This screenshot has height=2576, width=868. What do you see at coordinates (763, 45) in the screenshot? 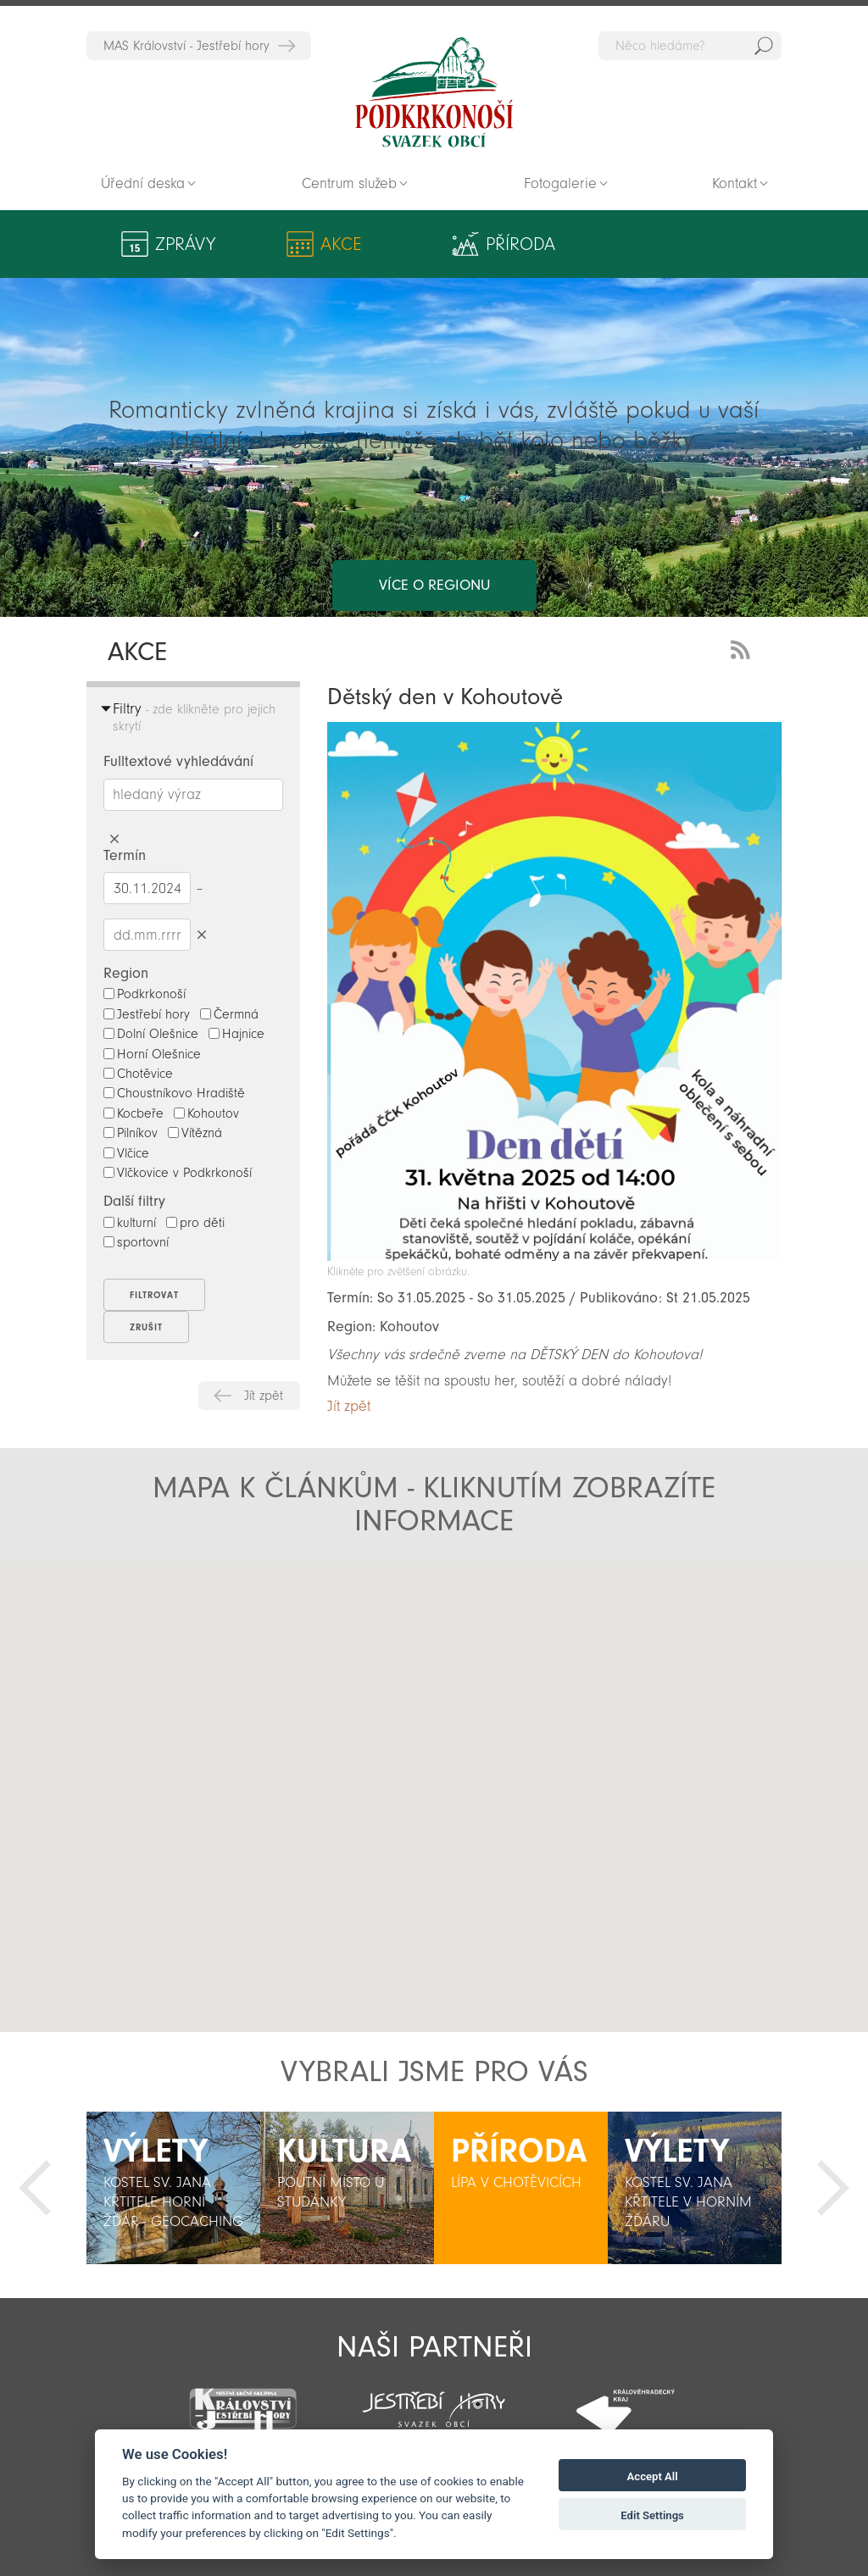
I see `Hedat` at bounding box center [763, 45].